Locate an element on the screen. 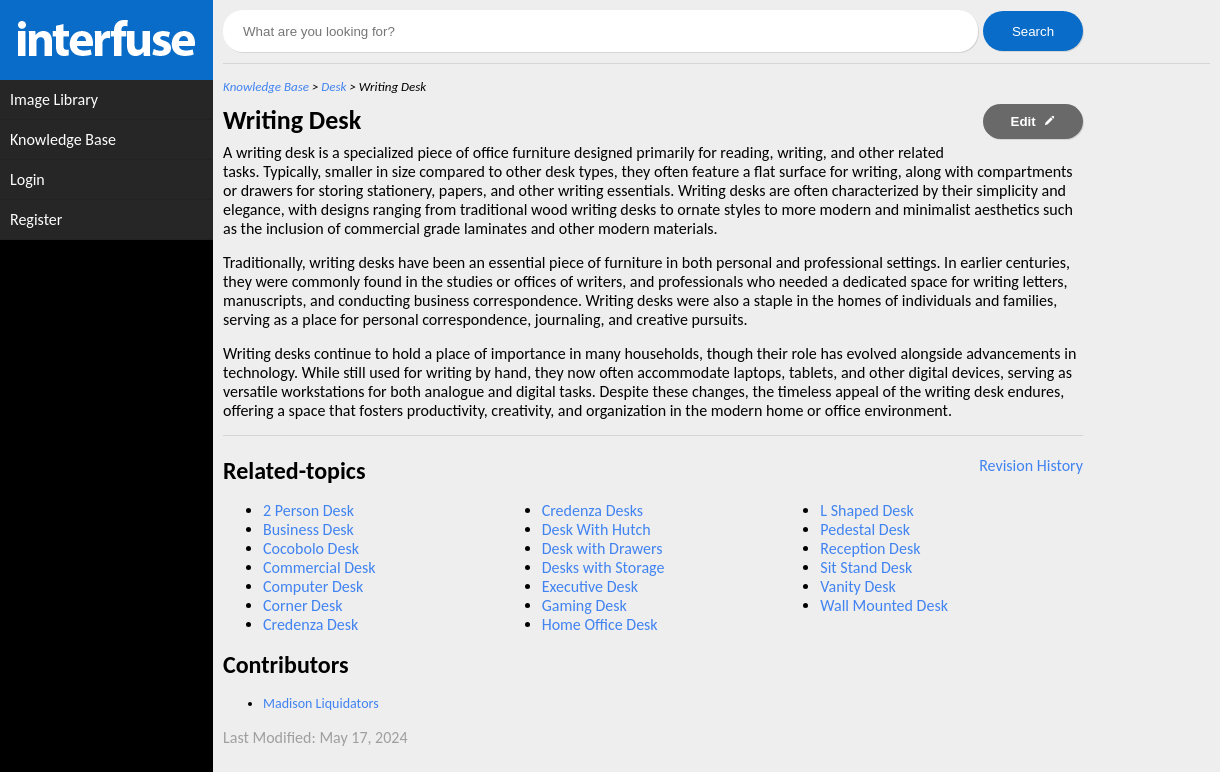  Desk With Hutch is located at coordinates (596, 529).